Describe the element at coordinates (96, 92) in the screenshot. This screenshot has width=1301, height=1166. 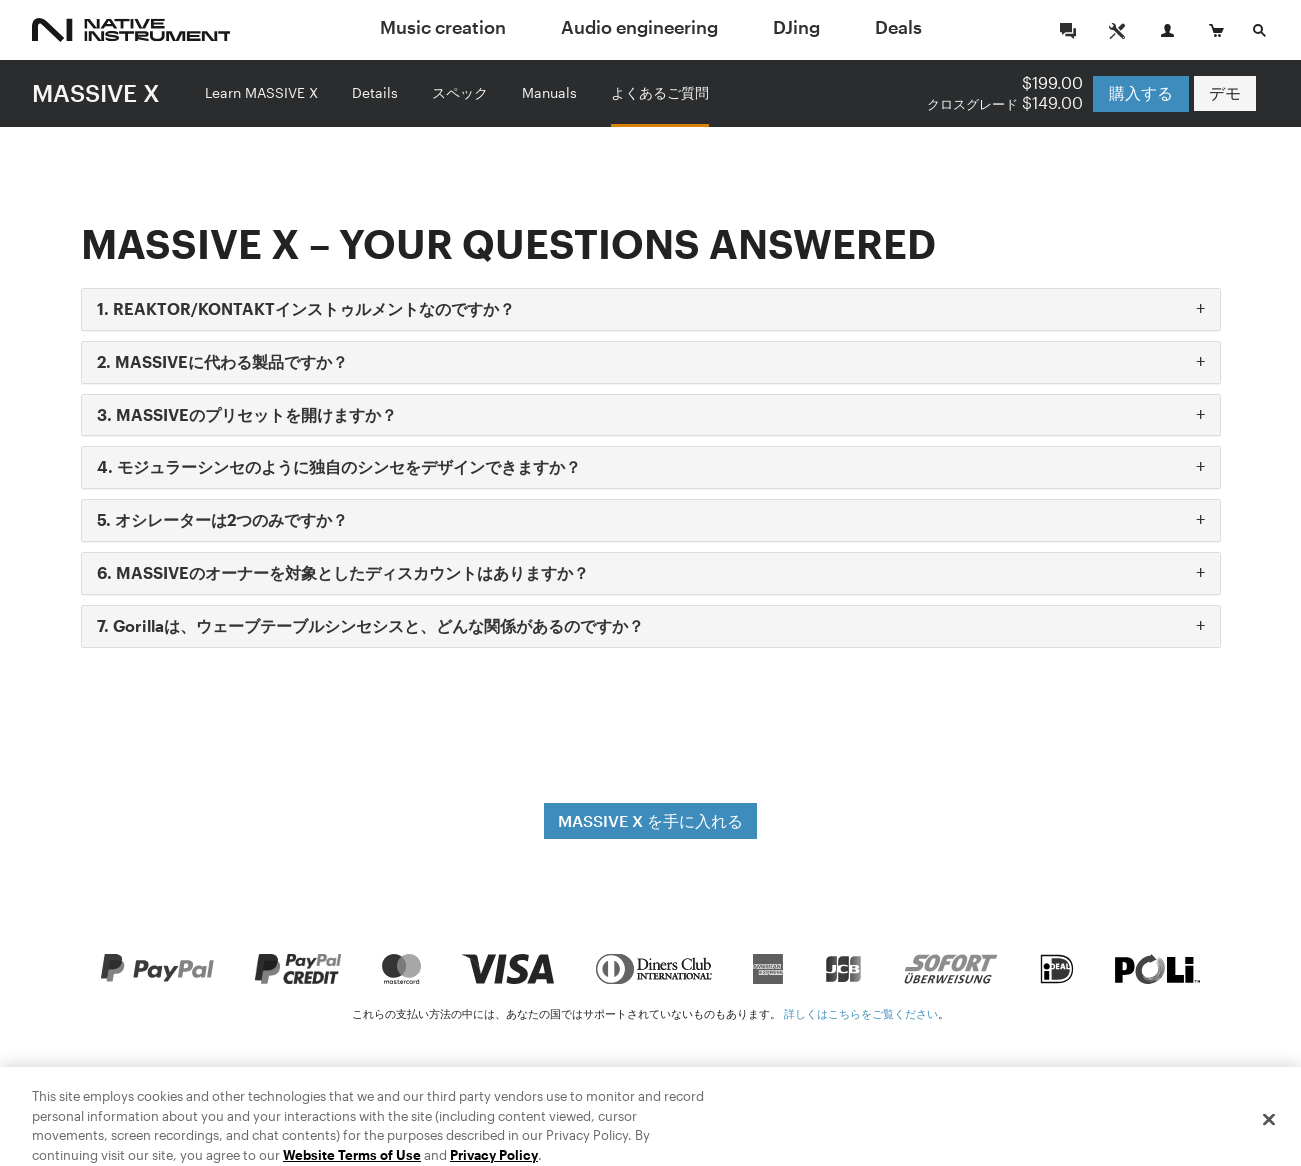
I see `MASSIVE X` at that location.